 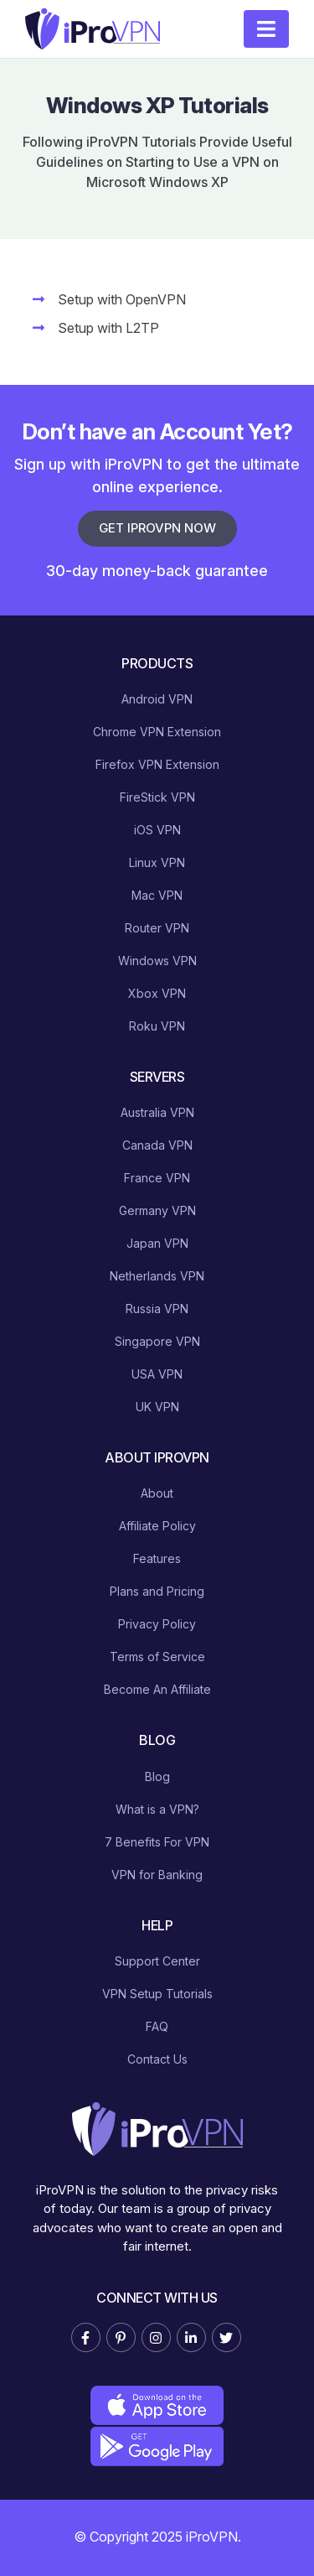 I want to click on Plans and Pricing, so click(x=157, y=1591).